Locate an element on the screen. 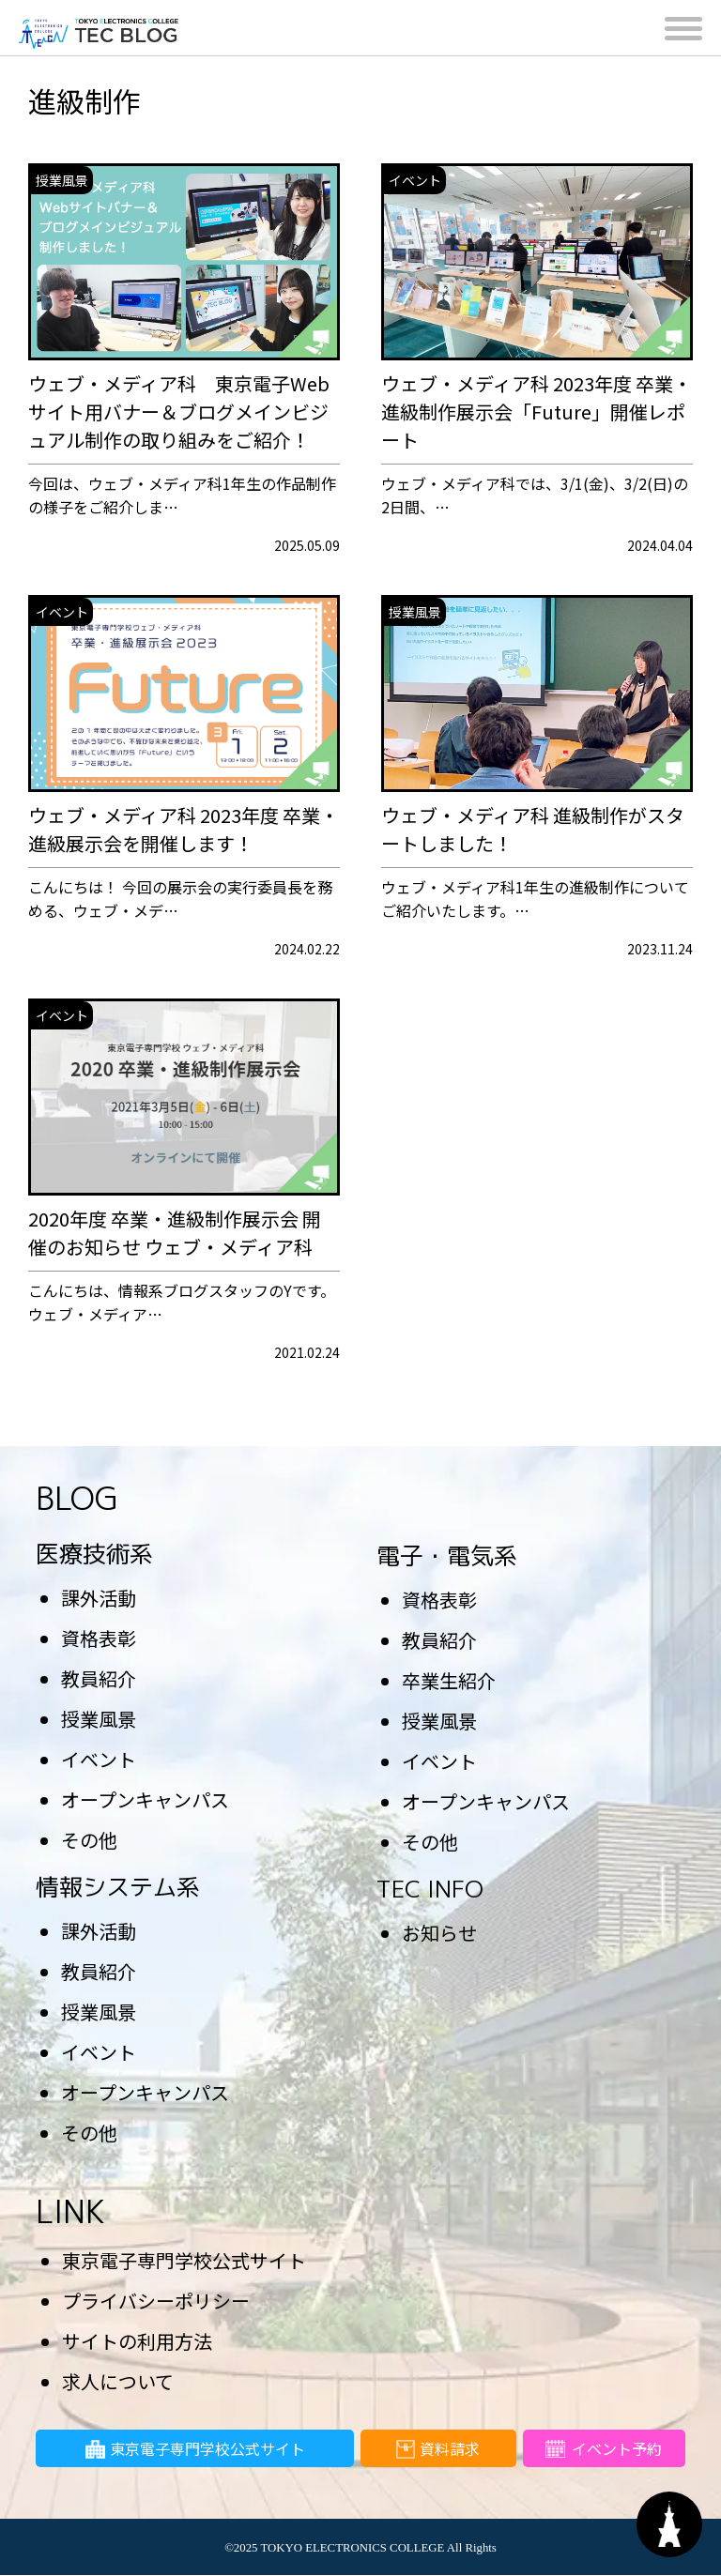 The image size is (721, 2576). その他 is located at coordinates (89, 1839).